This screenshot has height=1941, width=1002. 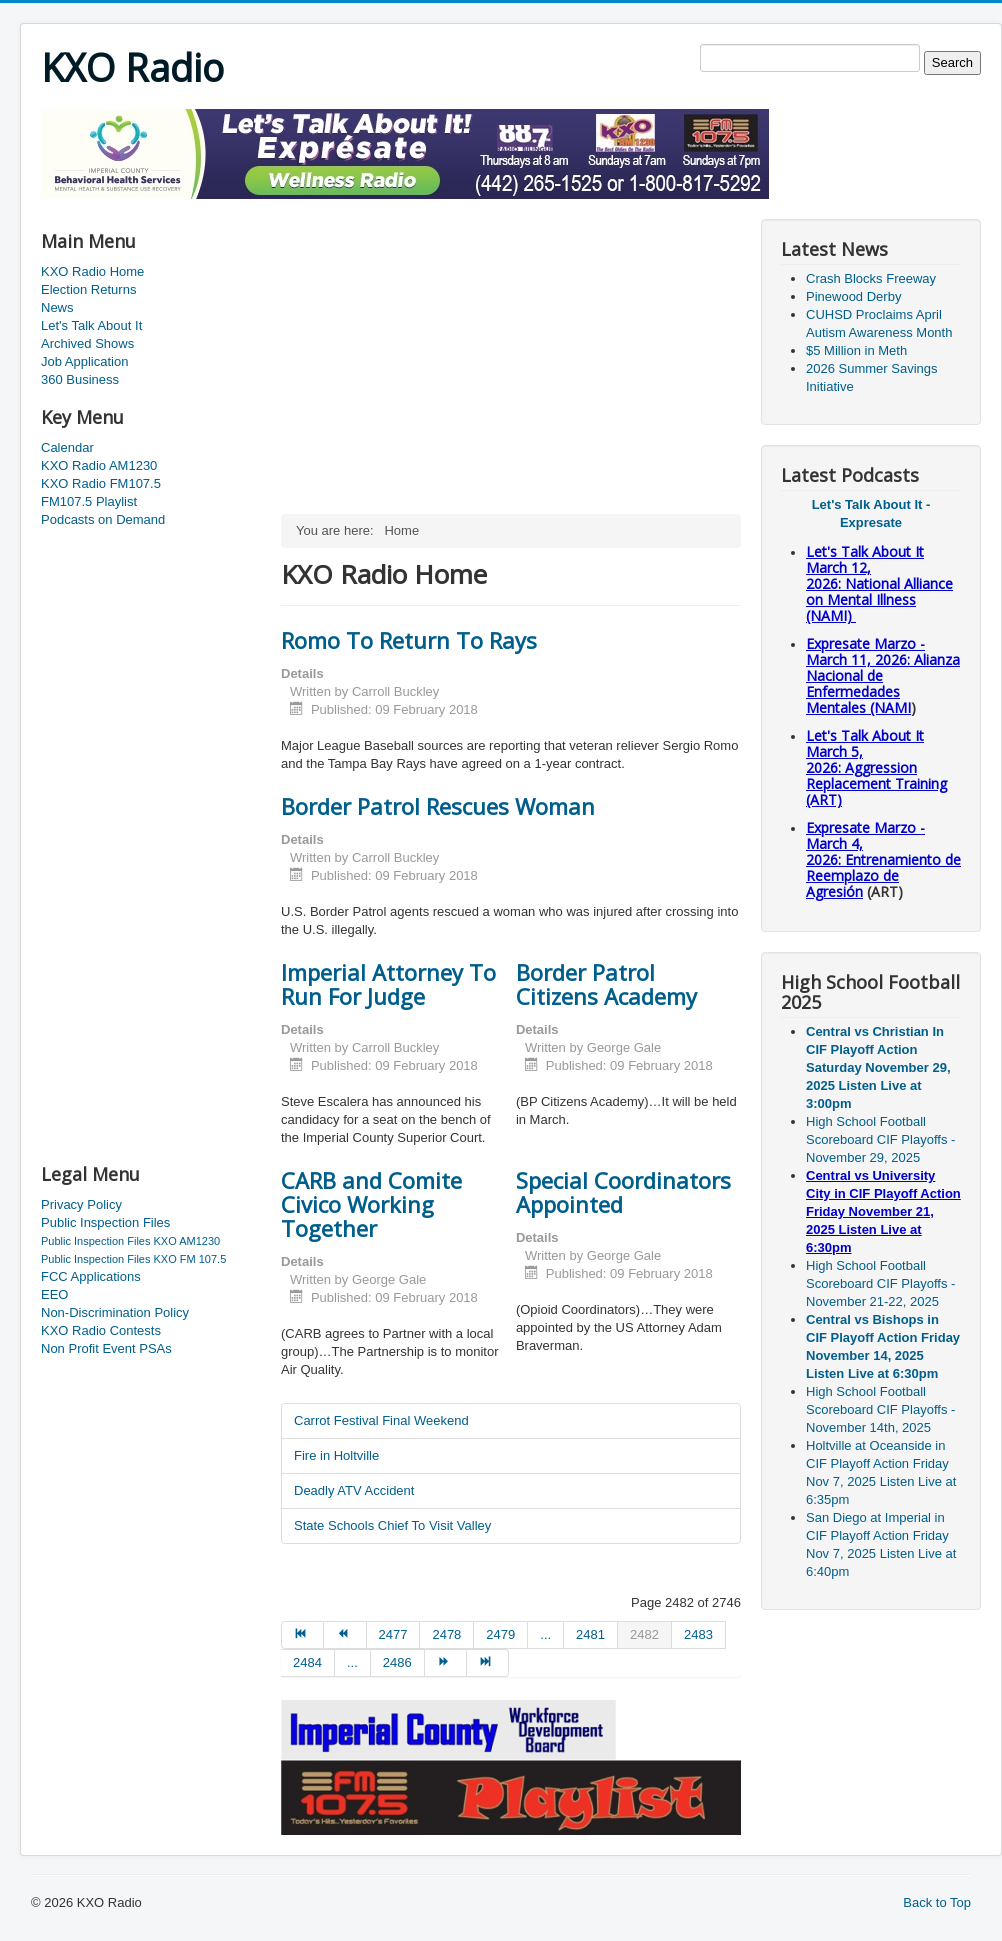 I want to click on 2479 [Go to page 2479], so click(x=500, y=1634).